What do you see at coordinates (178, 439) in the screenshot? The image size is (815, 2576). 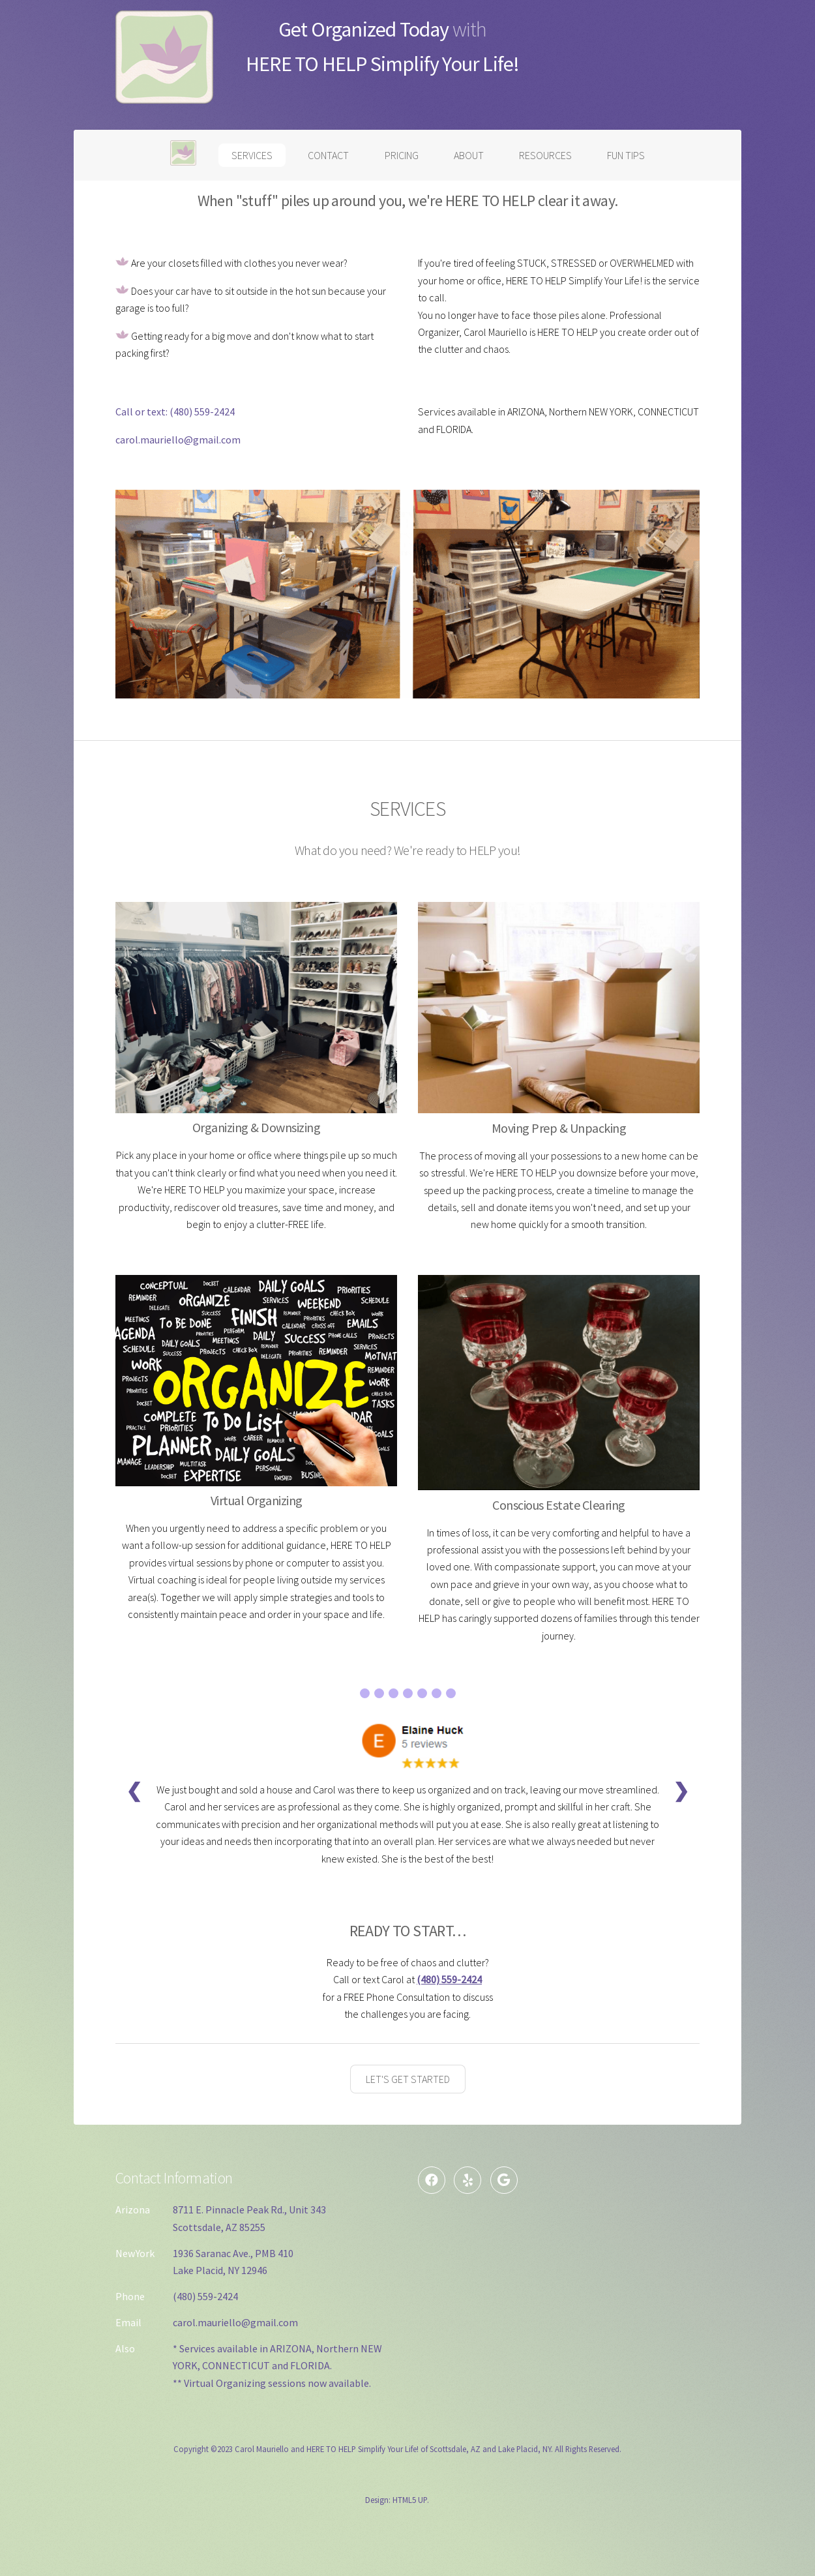 I see `carol.mauriello@gmail.com` at bounding box center [178, 439].